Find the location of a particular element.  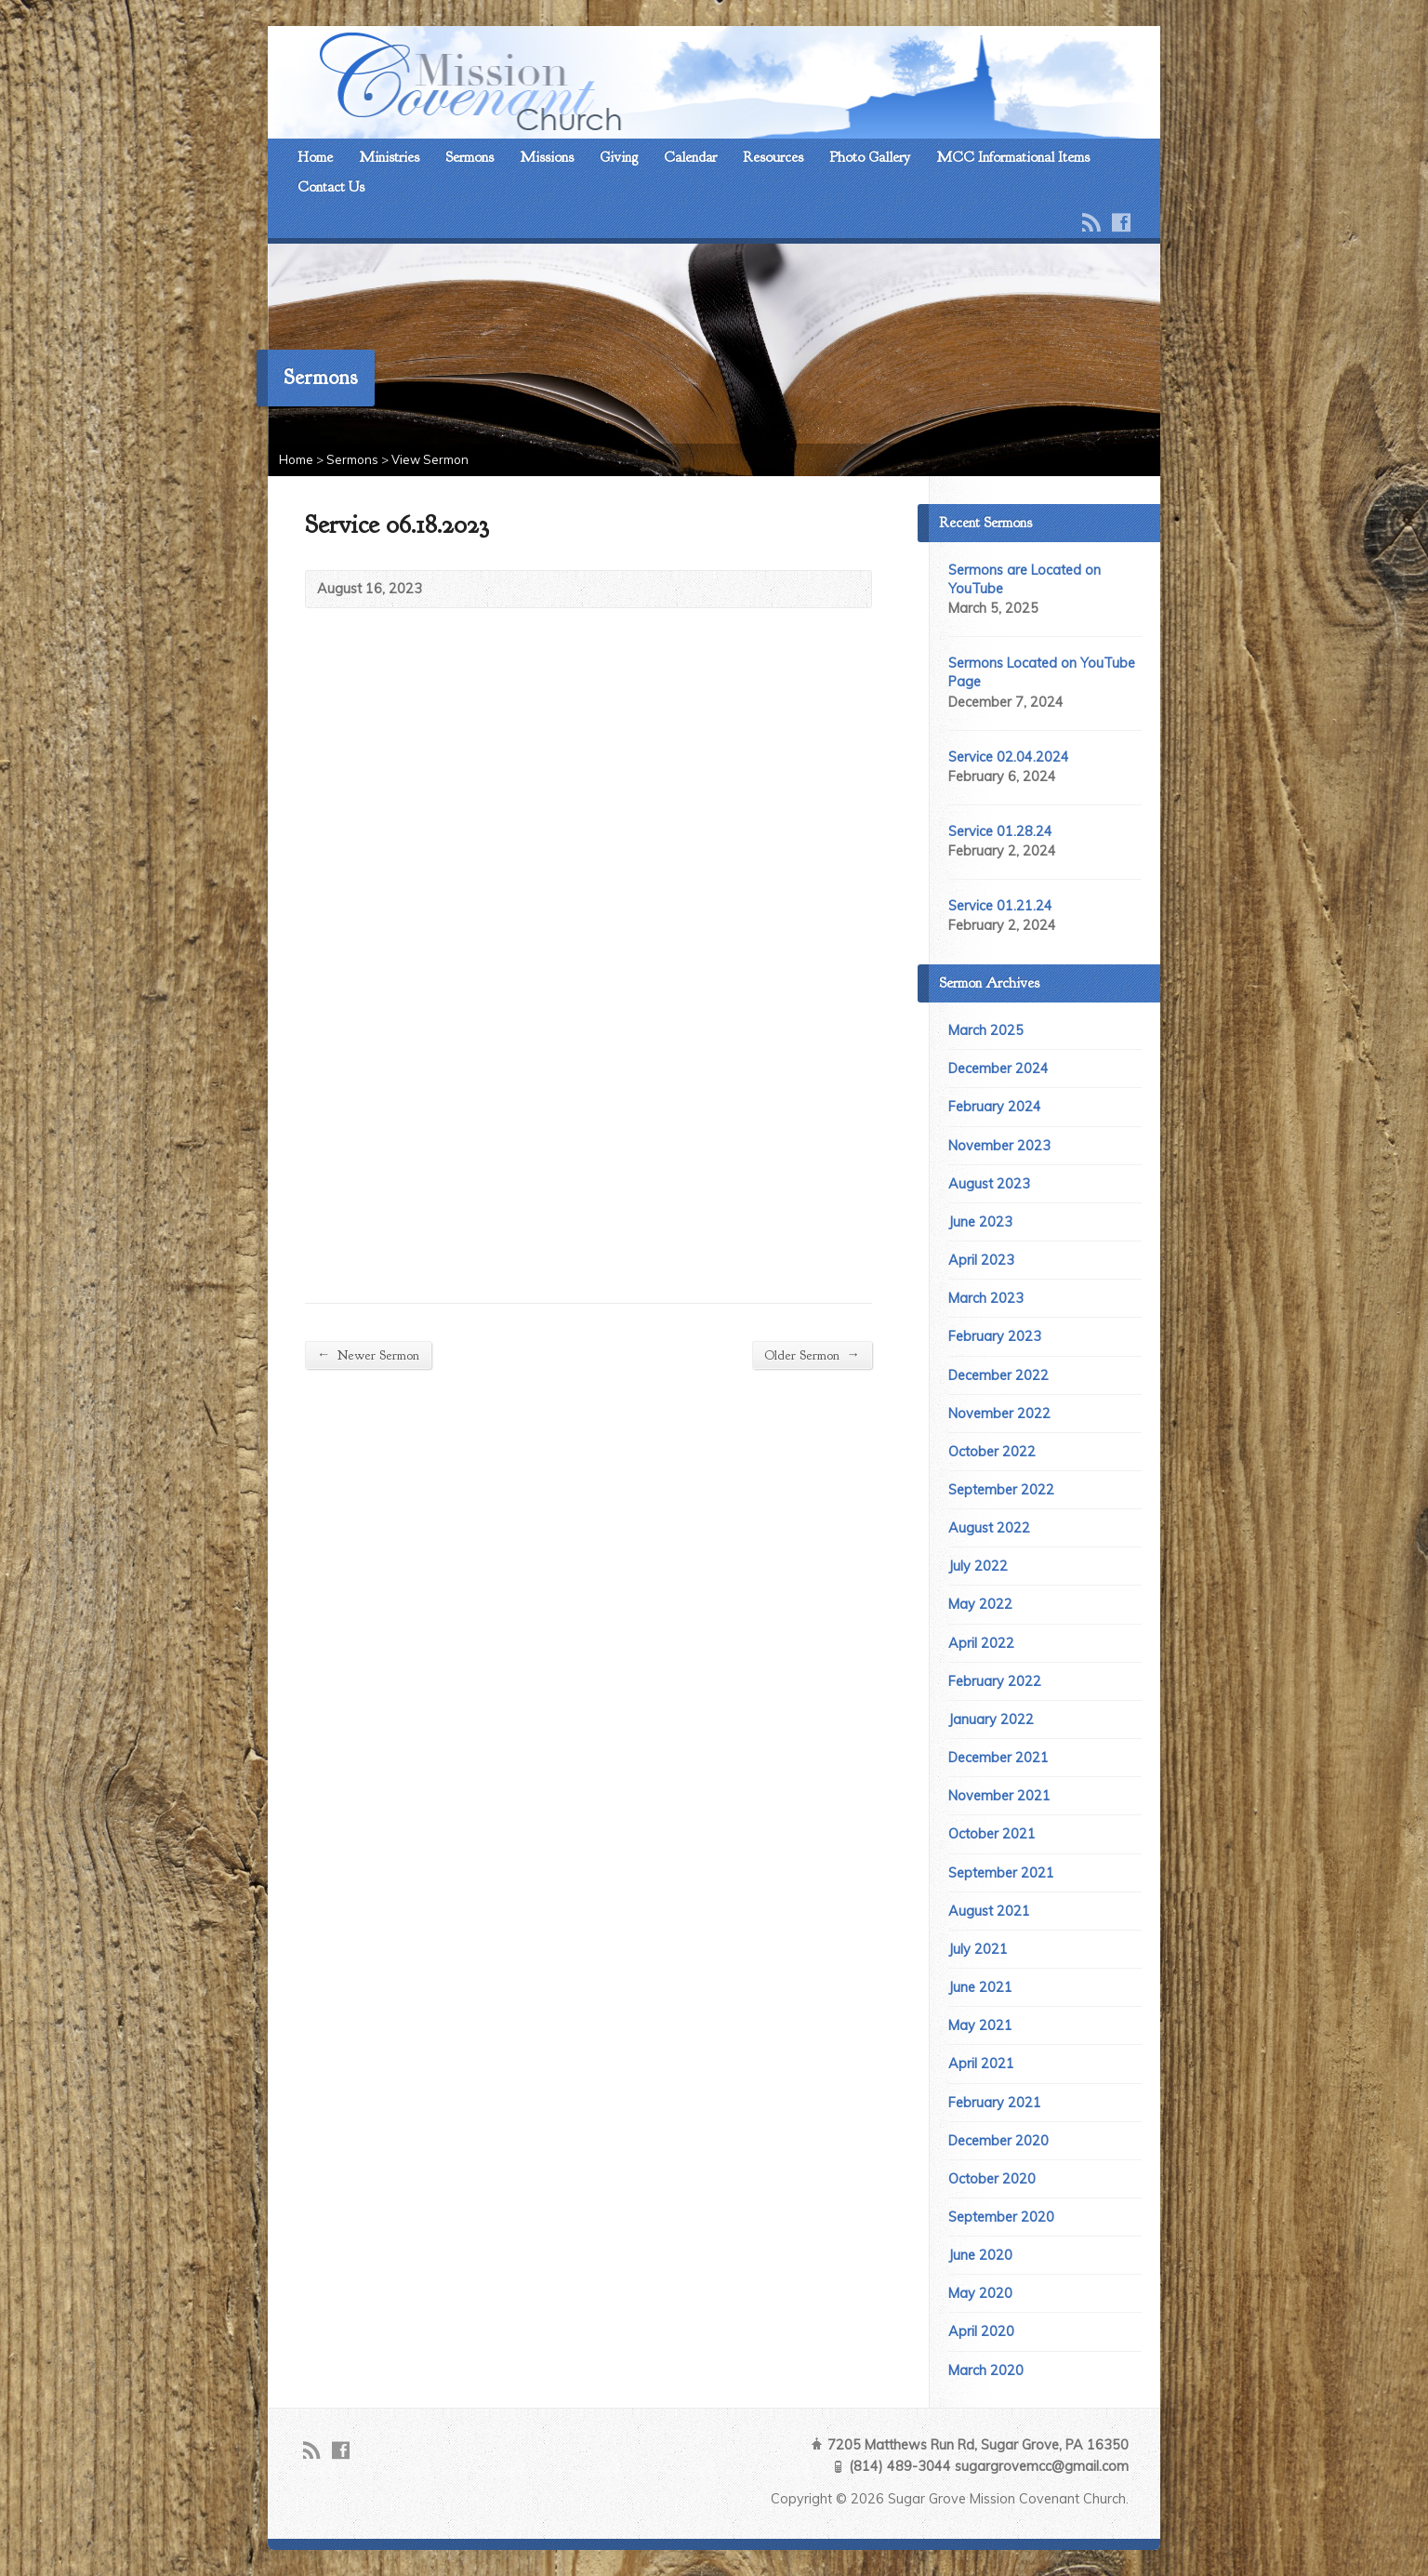

Sermons is located at coordinates (469, 157).